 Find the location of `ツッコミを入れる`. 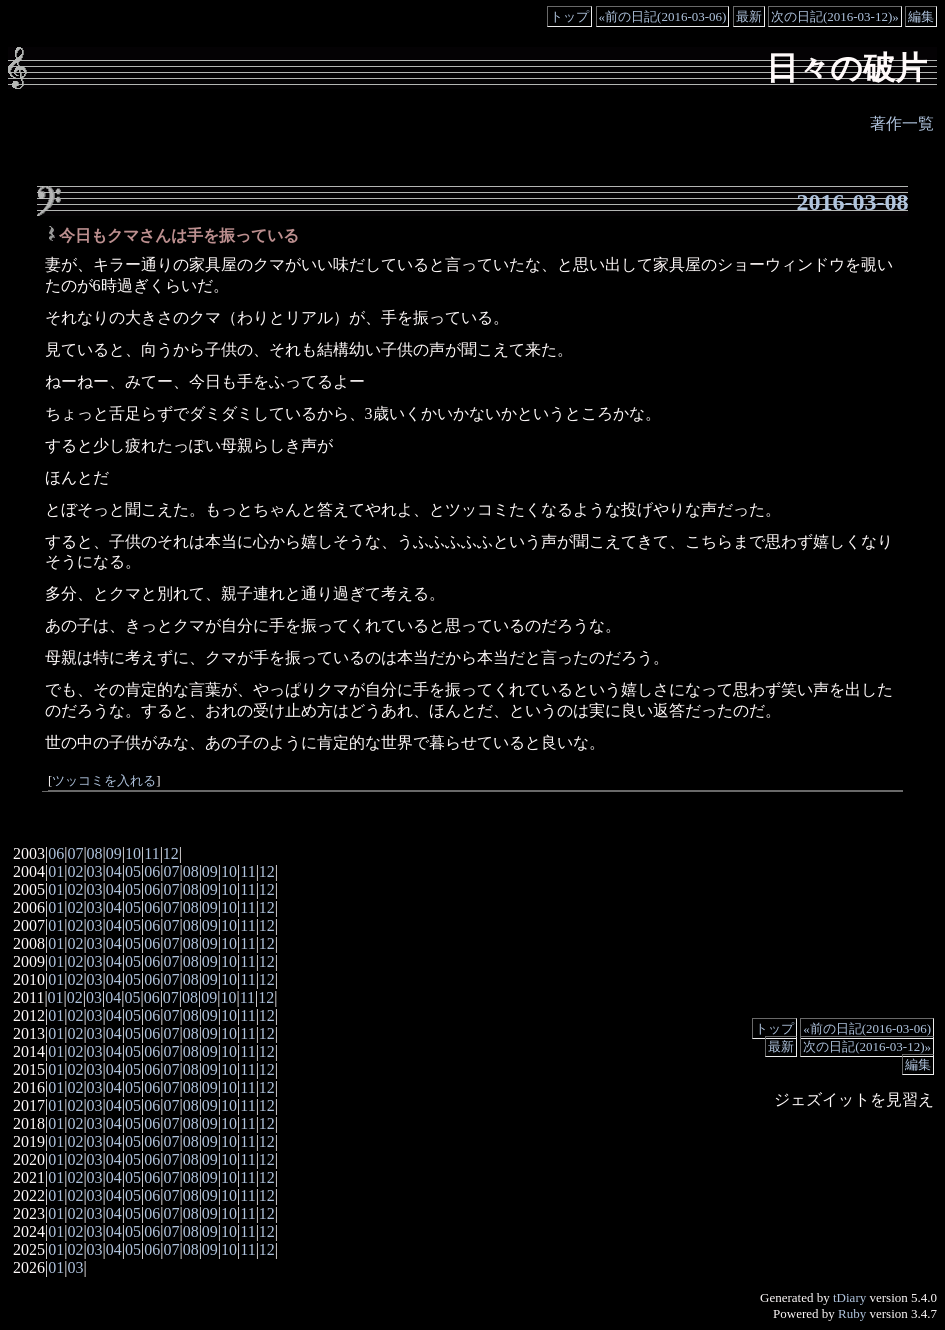

ツッコミを入れる is located at coordinates (104, 781).